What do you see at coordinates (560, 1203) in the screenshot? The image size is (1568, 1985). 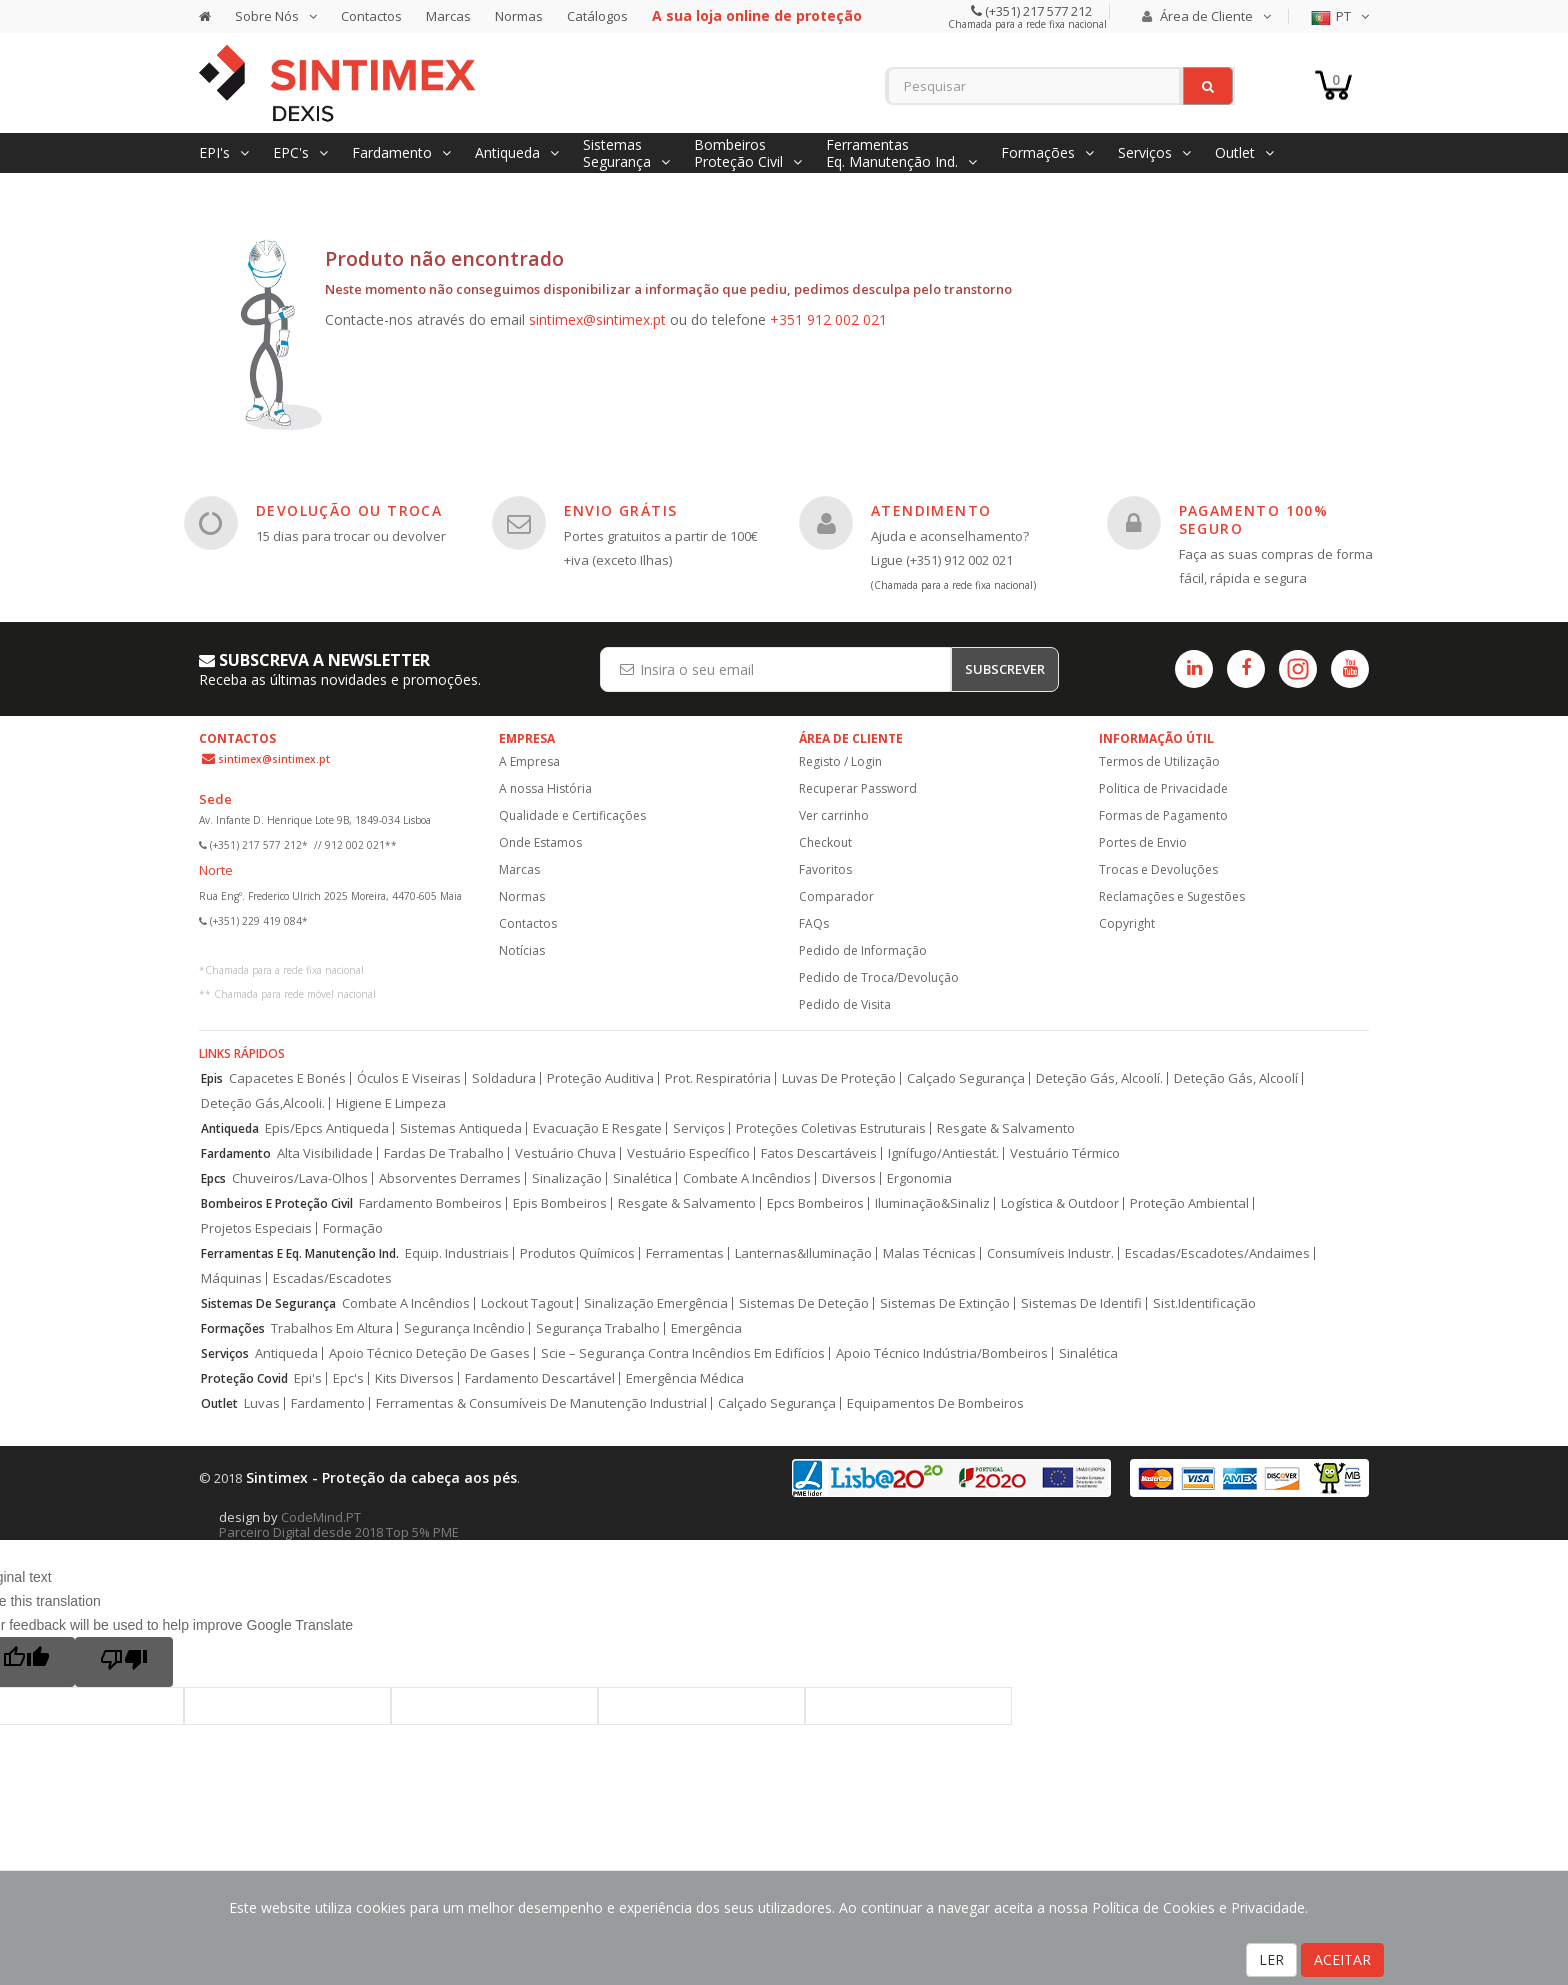 I see `Epis Bombeiros` at bounding box center [560, 1203].